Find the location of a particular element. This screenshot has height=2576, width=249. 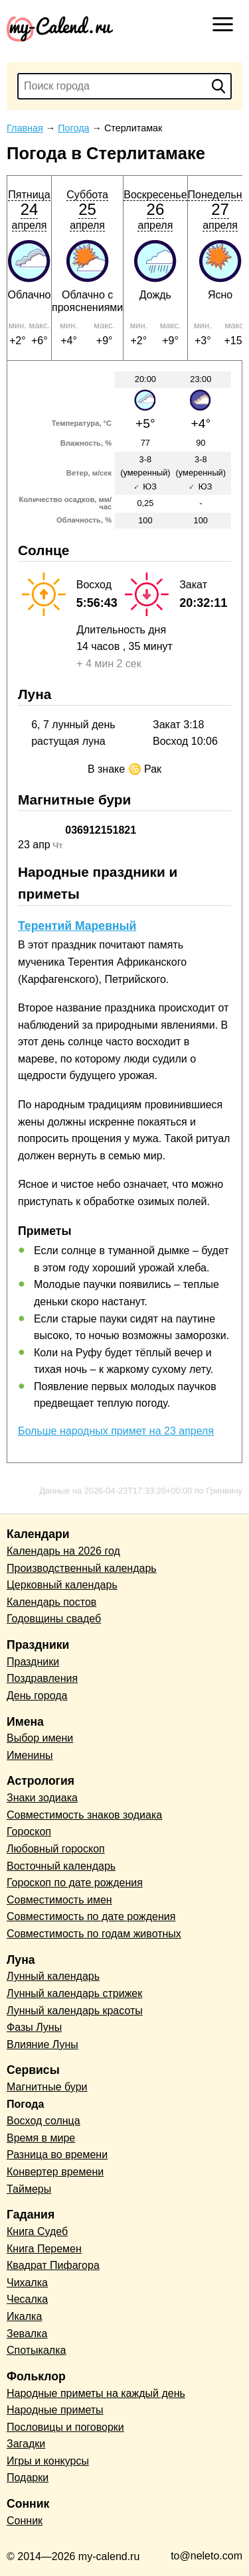

Разница во времени is located at coordinates (57, 2154).